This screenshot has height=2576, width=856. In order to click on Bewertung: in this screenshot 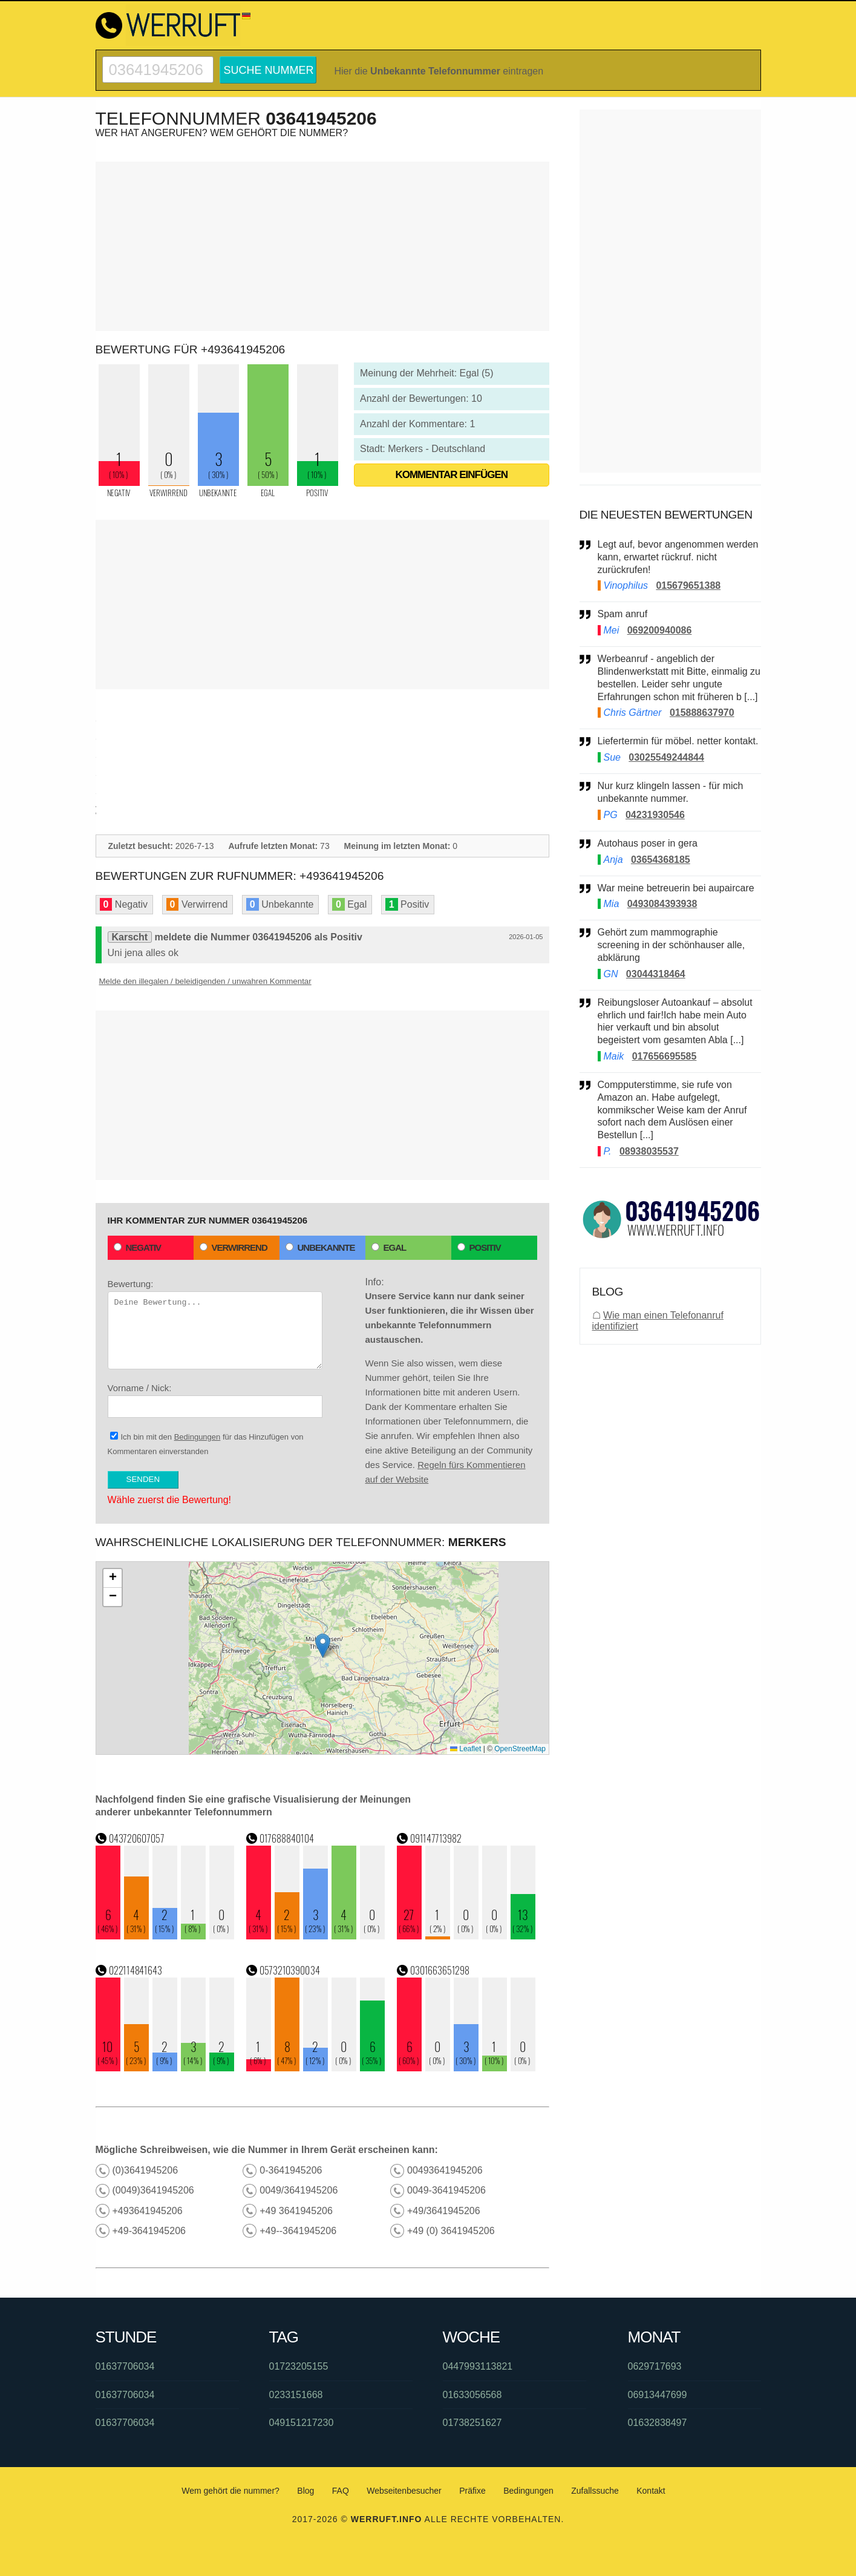, I will do `click(215, 1324)`.